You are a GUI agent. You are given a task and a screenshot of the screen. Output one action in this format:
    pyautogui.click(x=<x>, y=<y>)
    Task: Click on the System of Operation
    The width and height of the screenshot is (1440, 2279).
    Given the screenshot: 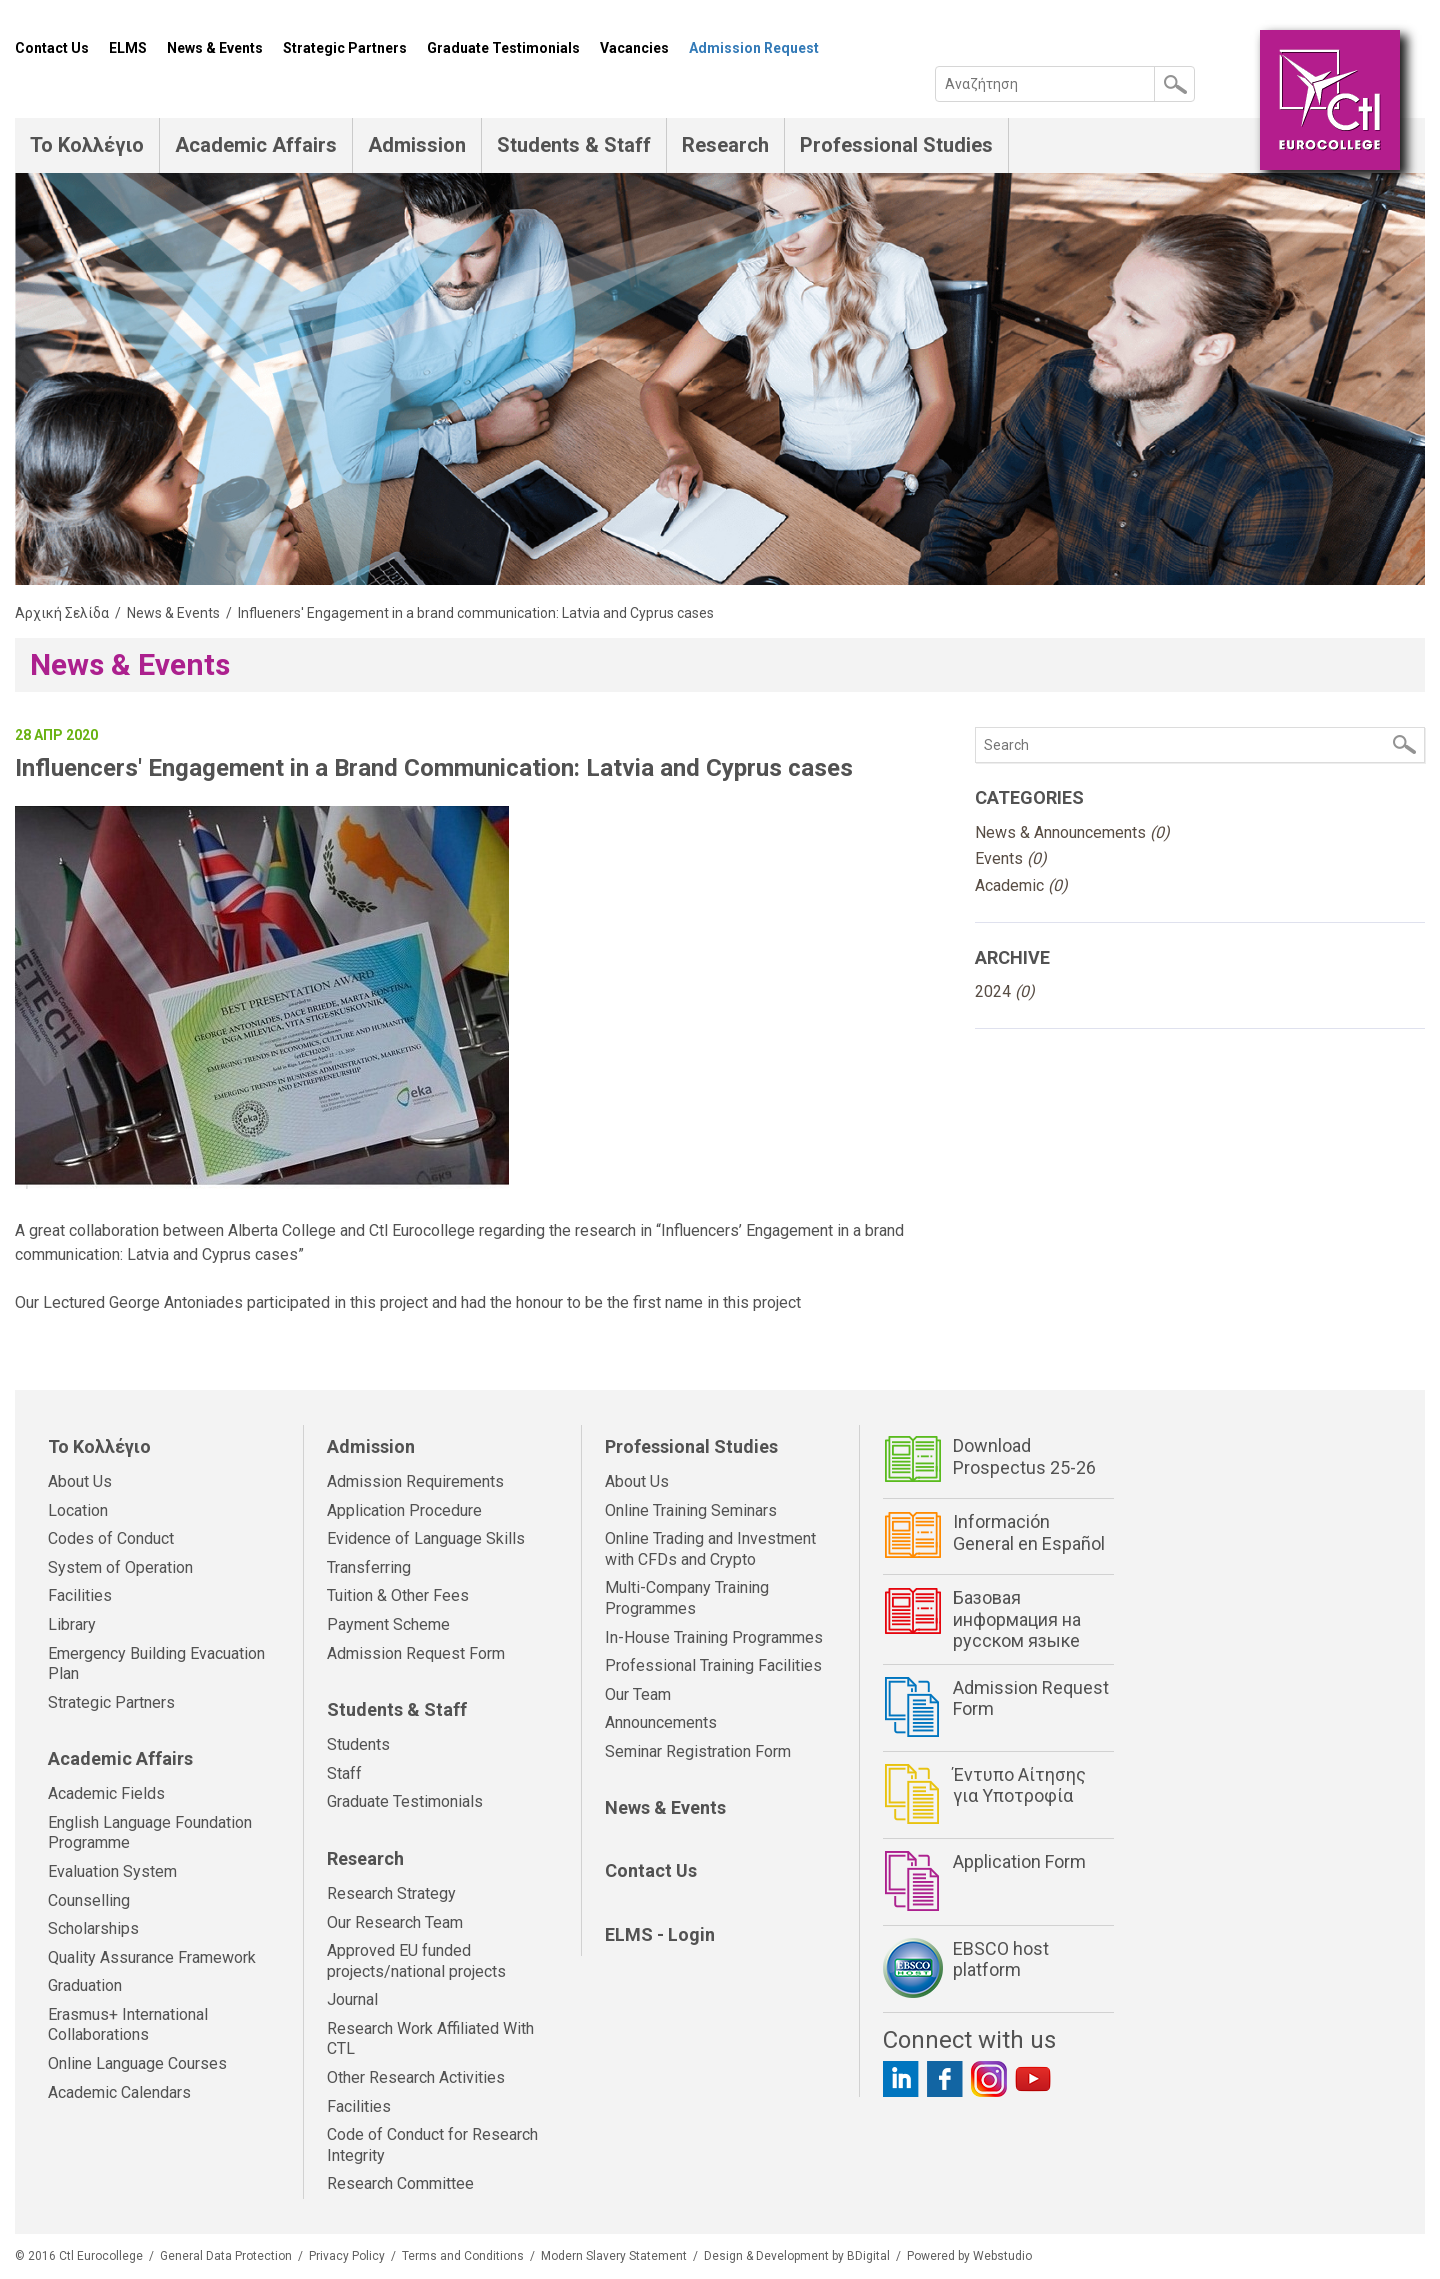 What is the action you would take?
    pyautogui.click(x=120, y=1567)
    